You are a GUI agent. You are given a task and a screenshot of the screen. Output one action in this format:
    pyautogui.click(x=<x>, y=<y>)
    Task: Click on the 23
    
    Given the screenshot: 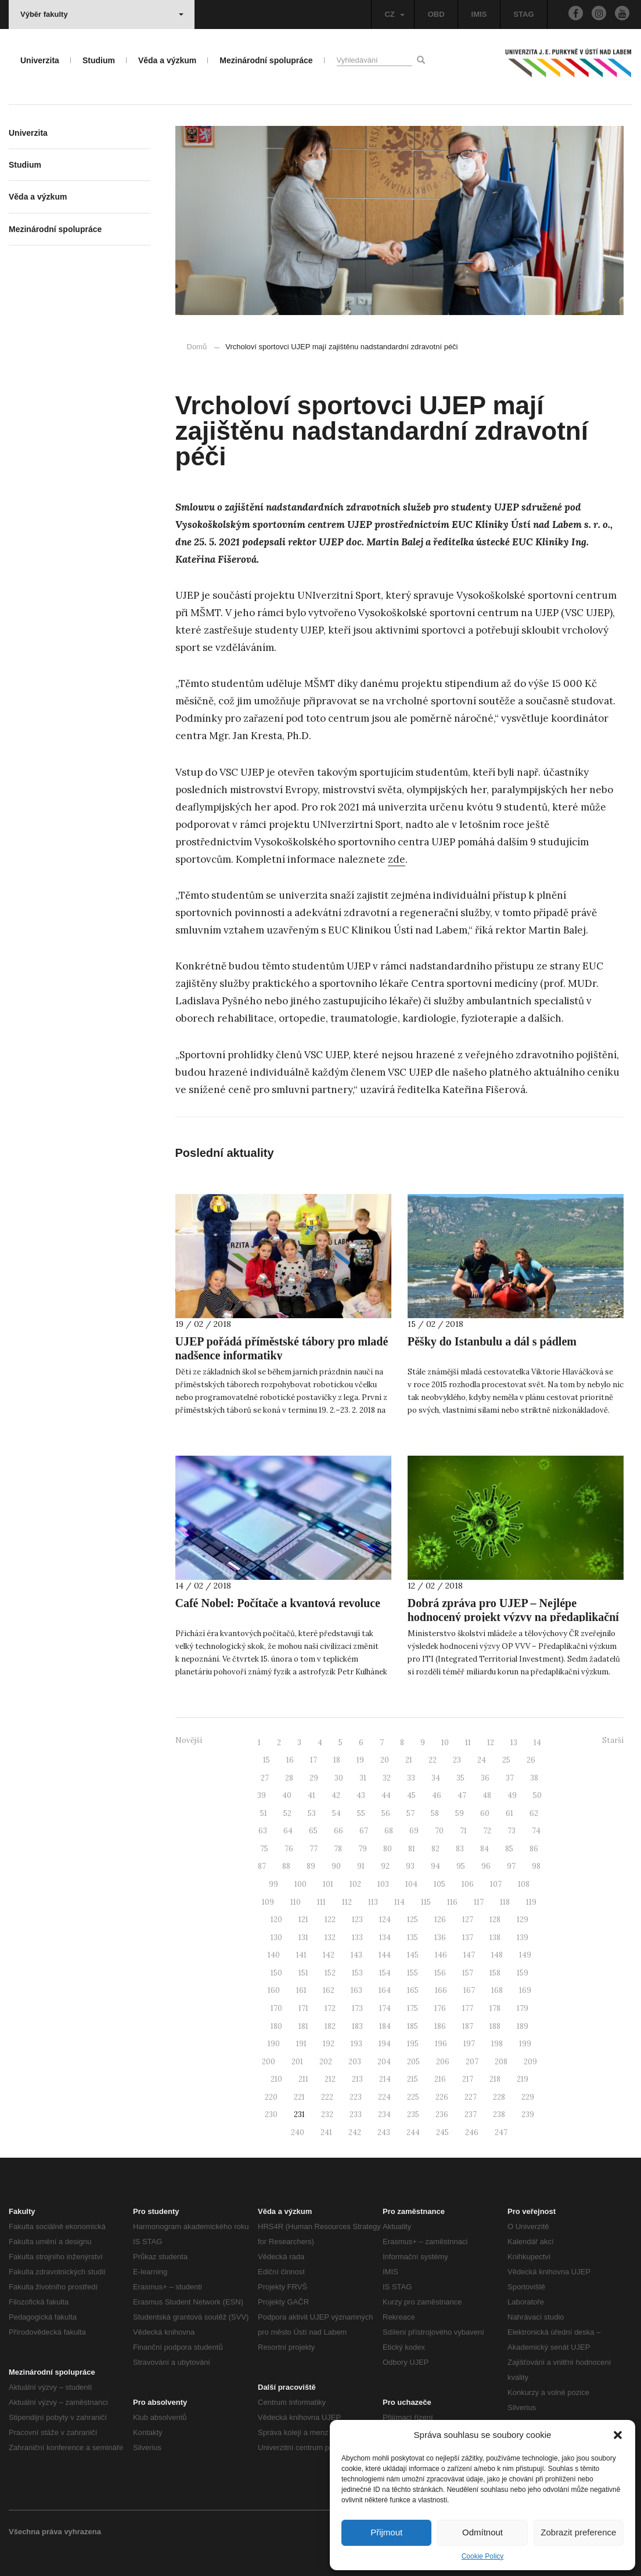 What is the action you would take?
    pyautogui.click(x=457, y=1760)
    